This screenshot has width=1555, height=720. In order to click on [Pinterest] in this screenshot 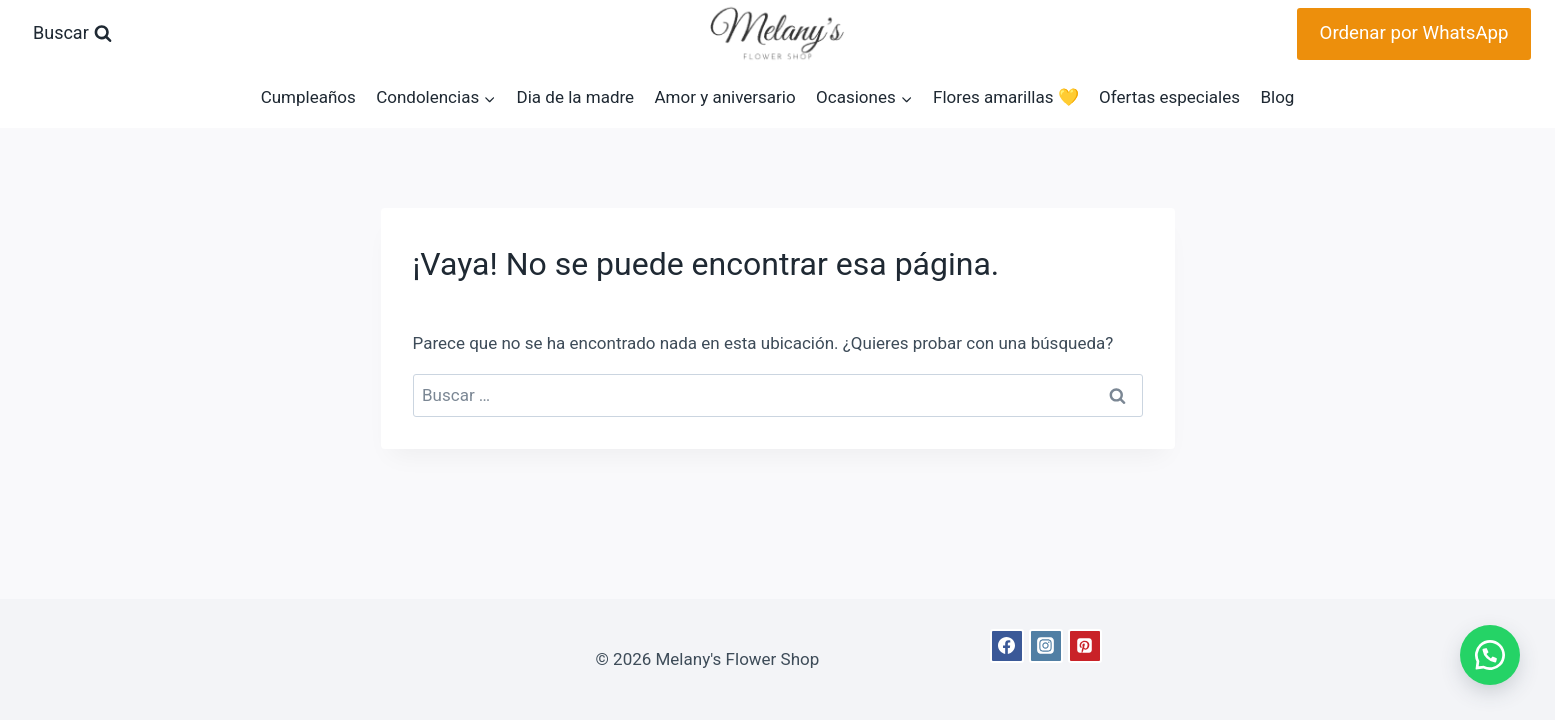, I will do `click(1085, 646)`.